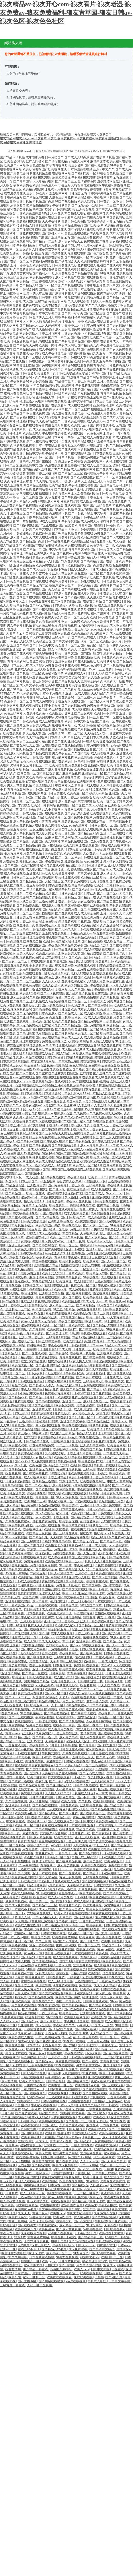  What do you see at coordinates (77, 881) in the screenshot?
I see `成年男女免费网站` at bounding box center [77, 881].